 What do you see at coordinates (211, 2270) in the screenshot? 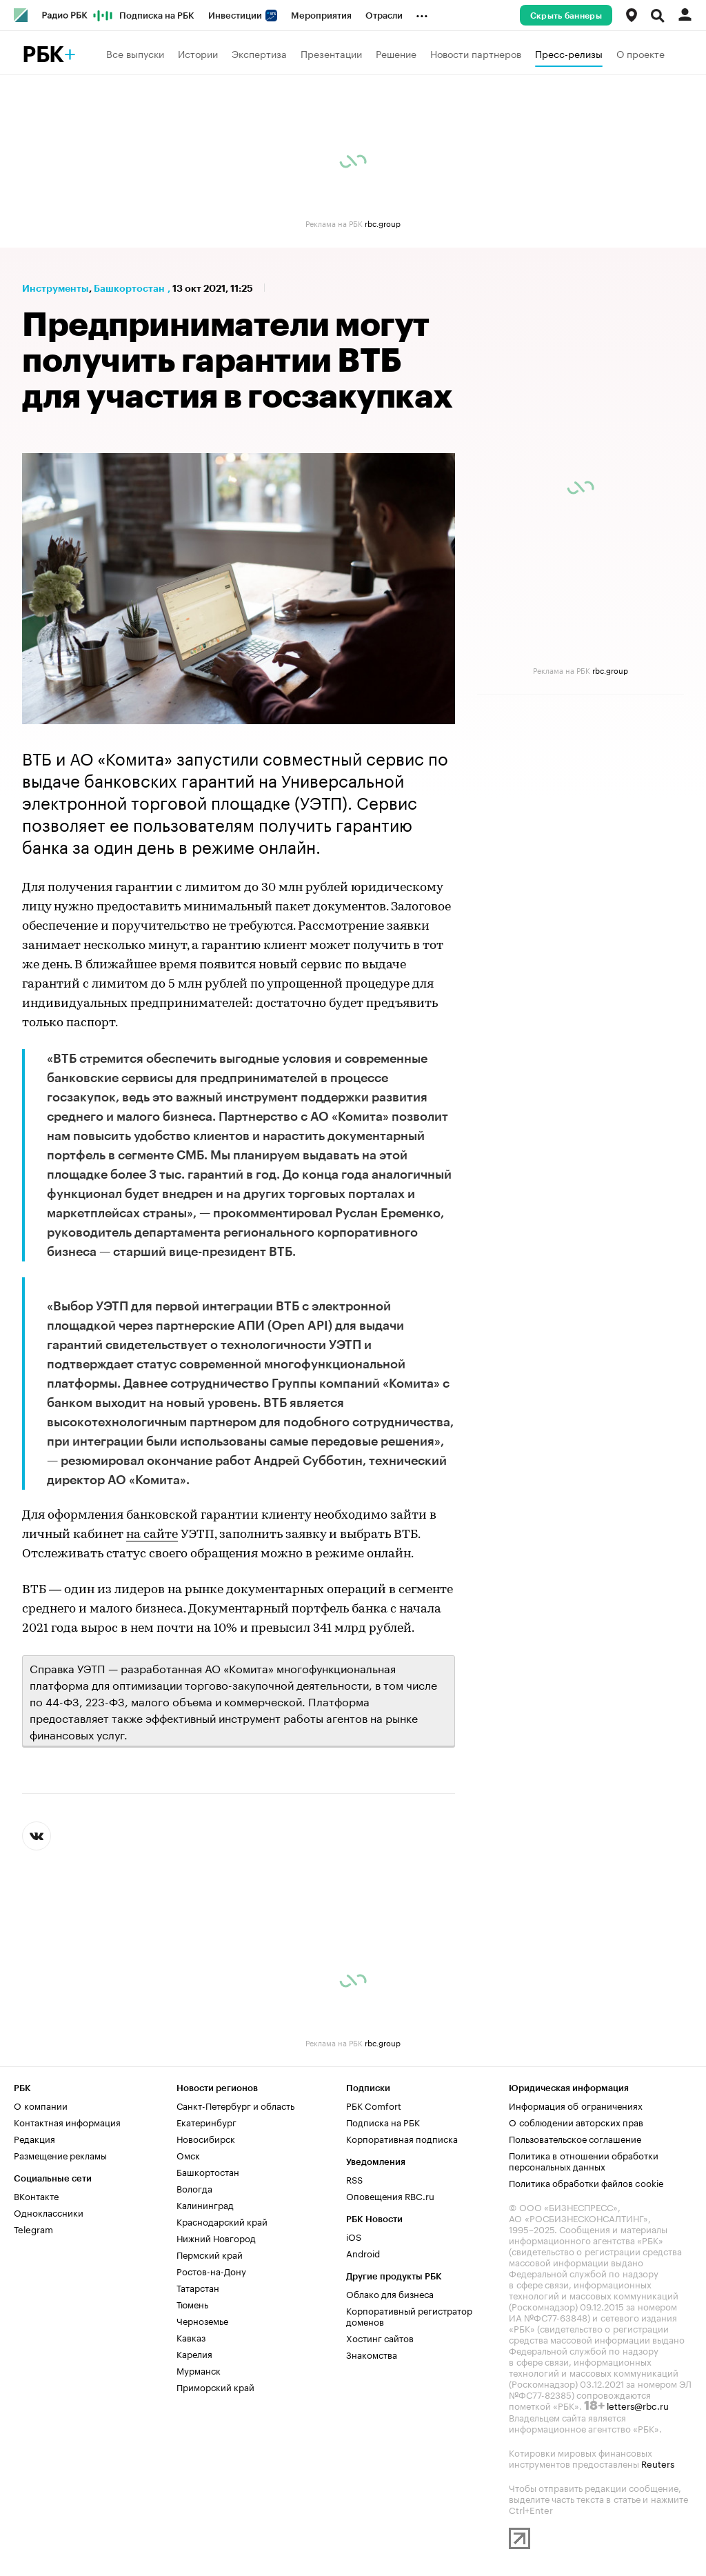
I see `Ростов-на-Дону` at bounding box center [211, 2270].